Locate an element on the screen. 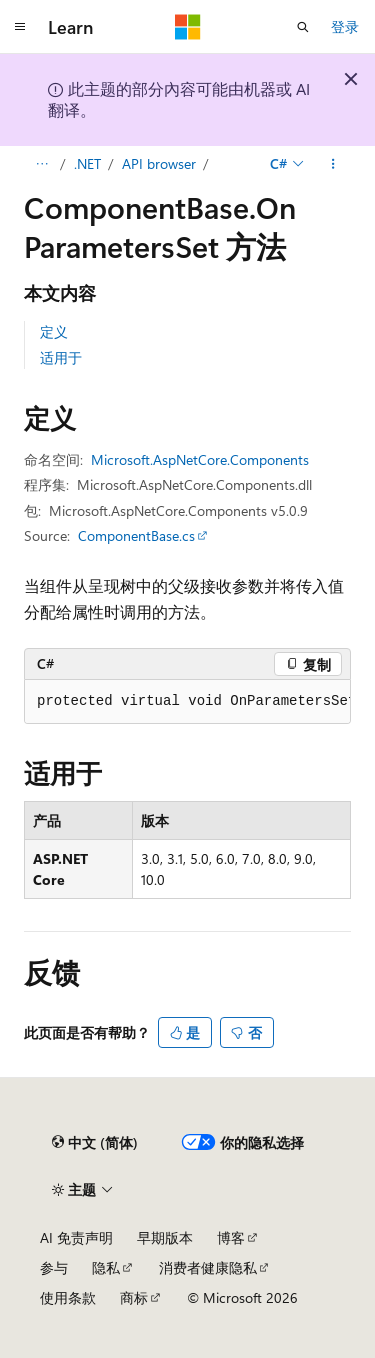 The image size is (375, 1358). [全球导航] is located at coordinates (20, 27).